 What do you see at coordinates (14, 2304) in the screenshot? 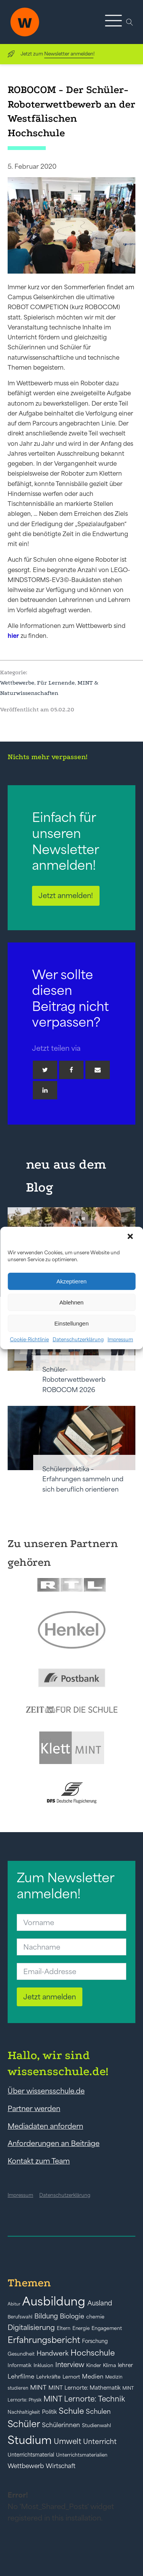
I see `Abitur [Abitur (34 Einträge)]` at bounding box center [14, 2304].